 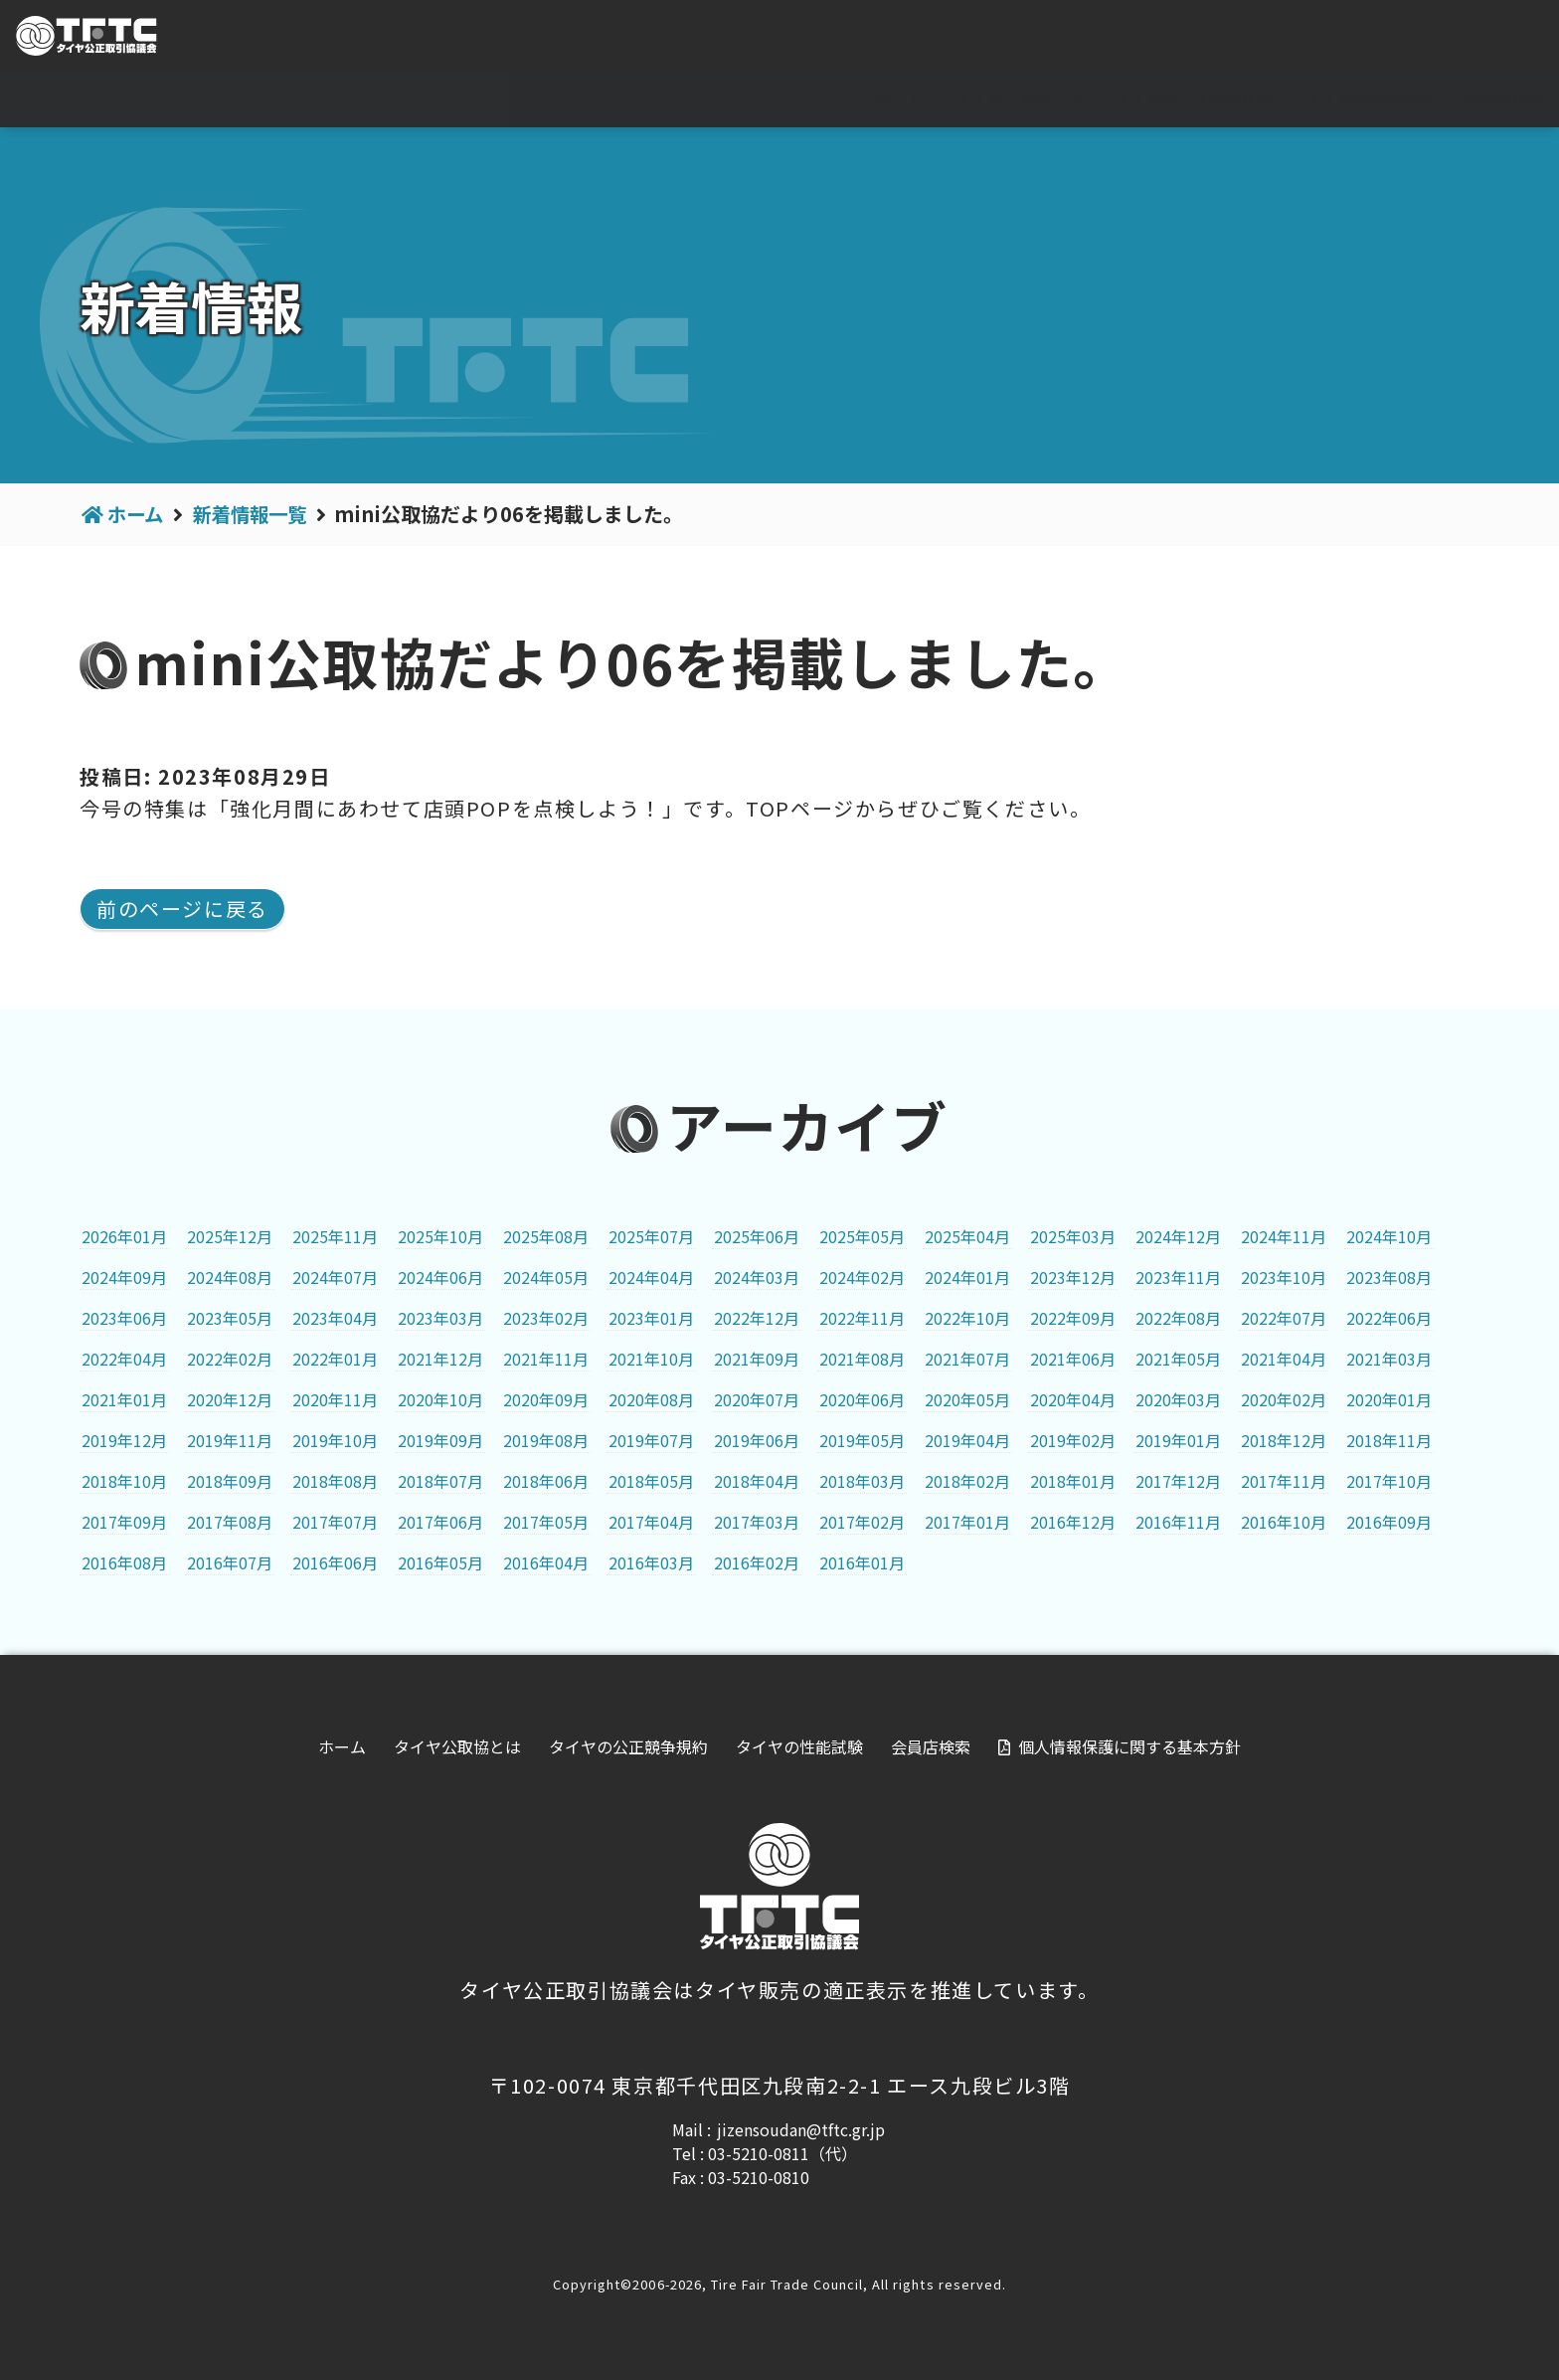 I want to click on 2025年11月, so click(x=335, y=1236).